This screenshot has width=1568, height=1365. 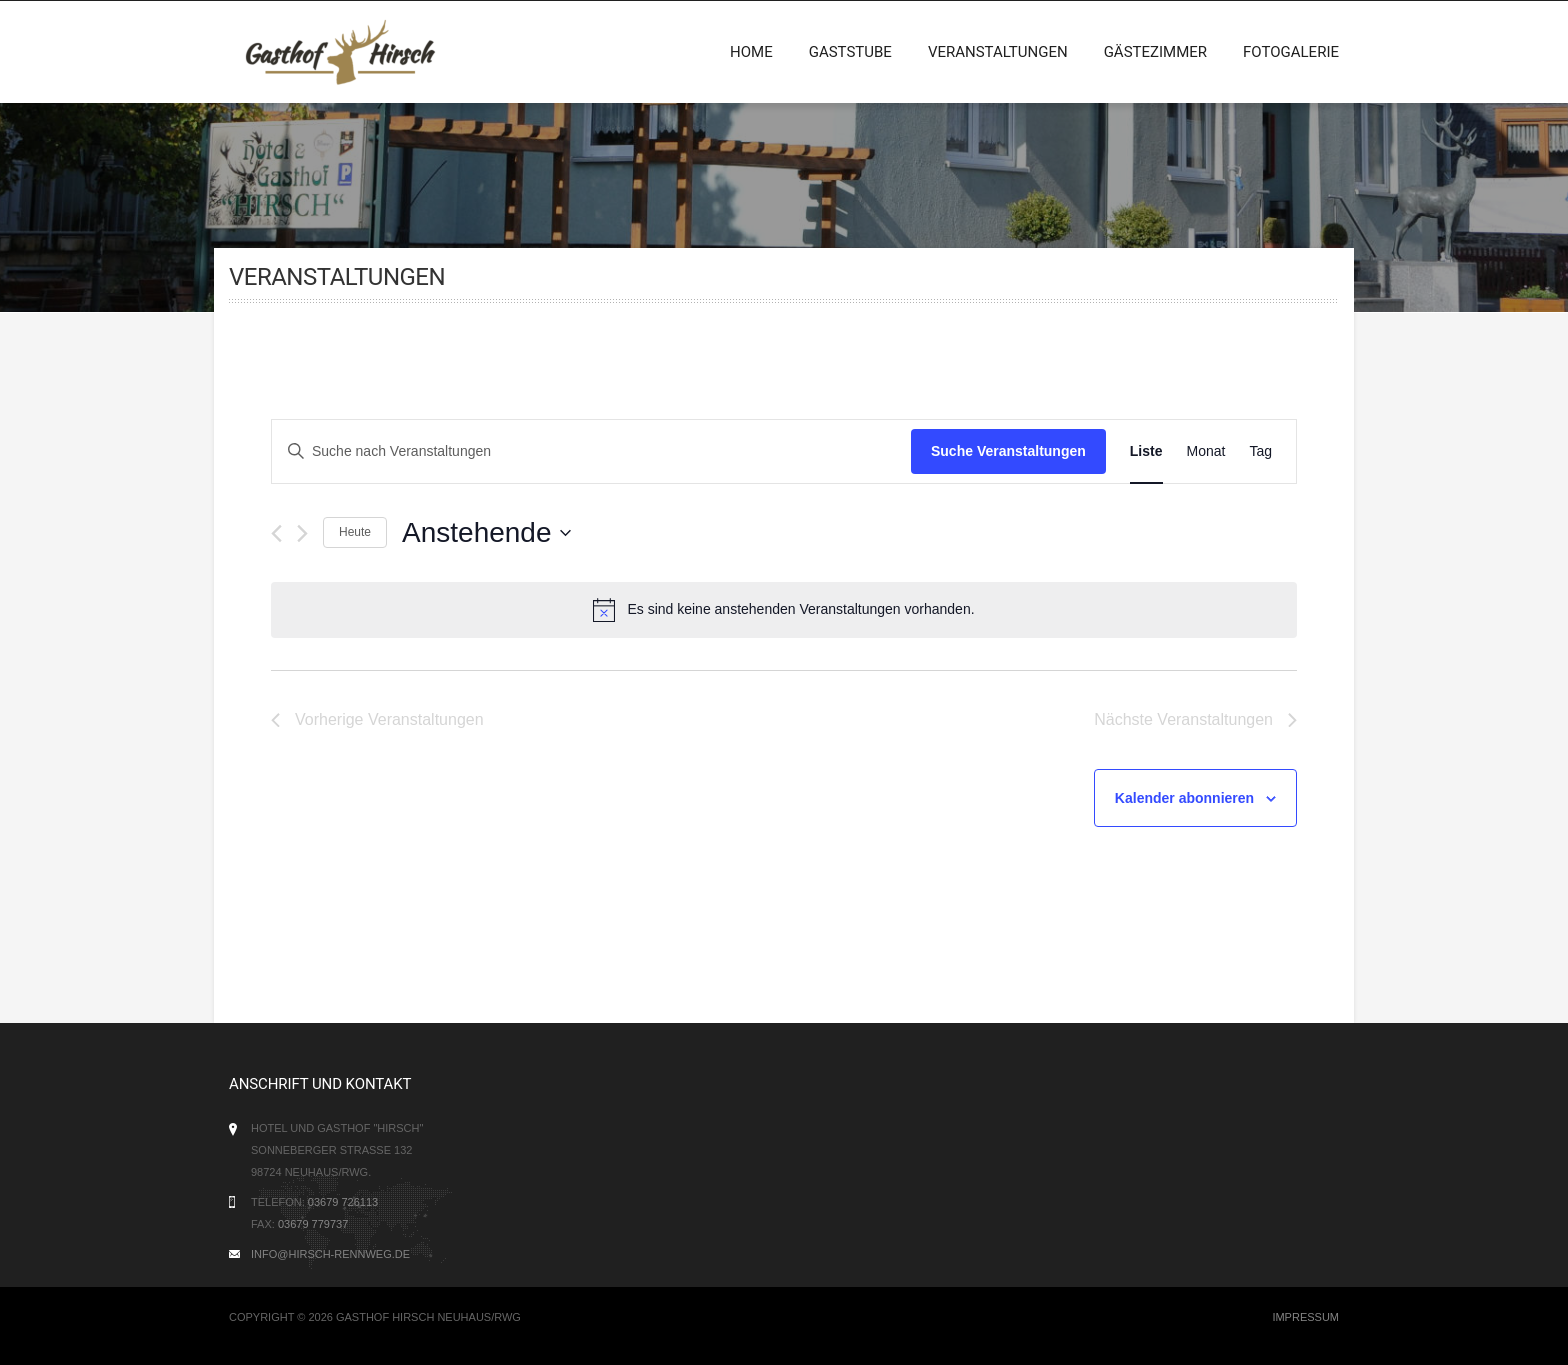 What do you see at coordinates (591, 451) in the screenshot?
I see `[Bitte Schlüsselwort eingeben. Suche nach Veranstaltungen Schlüsselwort.]` at bounding box center [591, 451].